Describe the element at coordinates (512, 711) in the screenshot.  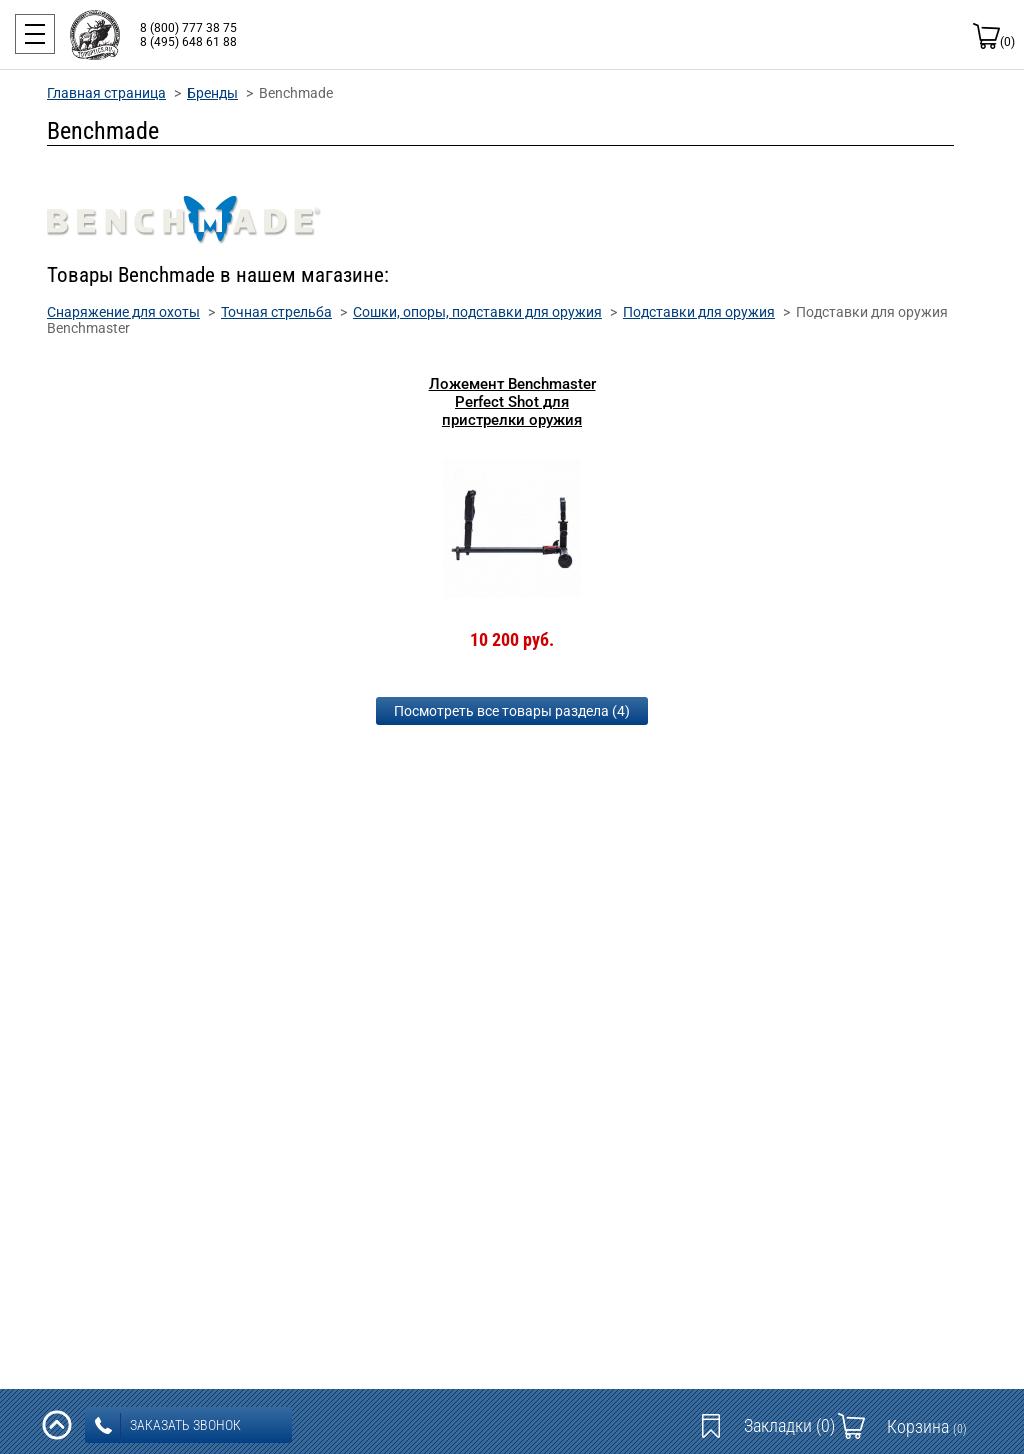
I see `Посмотреть все товары раздела (4)` at that location.